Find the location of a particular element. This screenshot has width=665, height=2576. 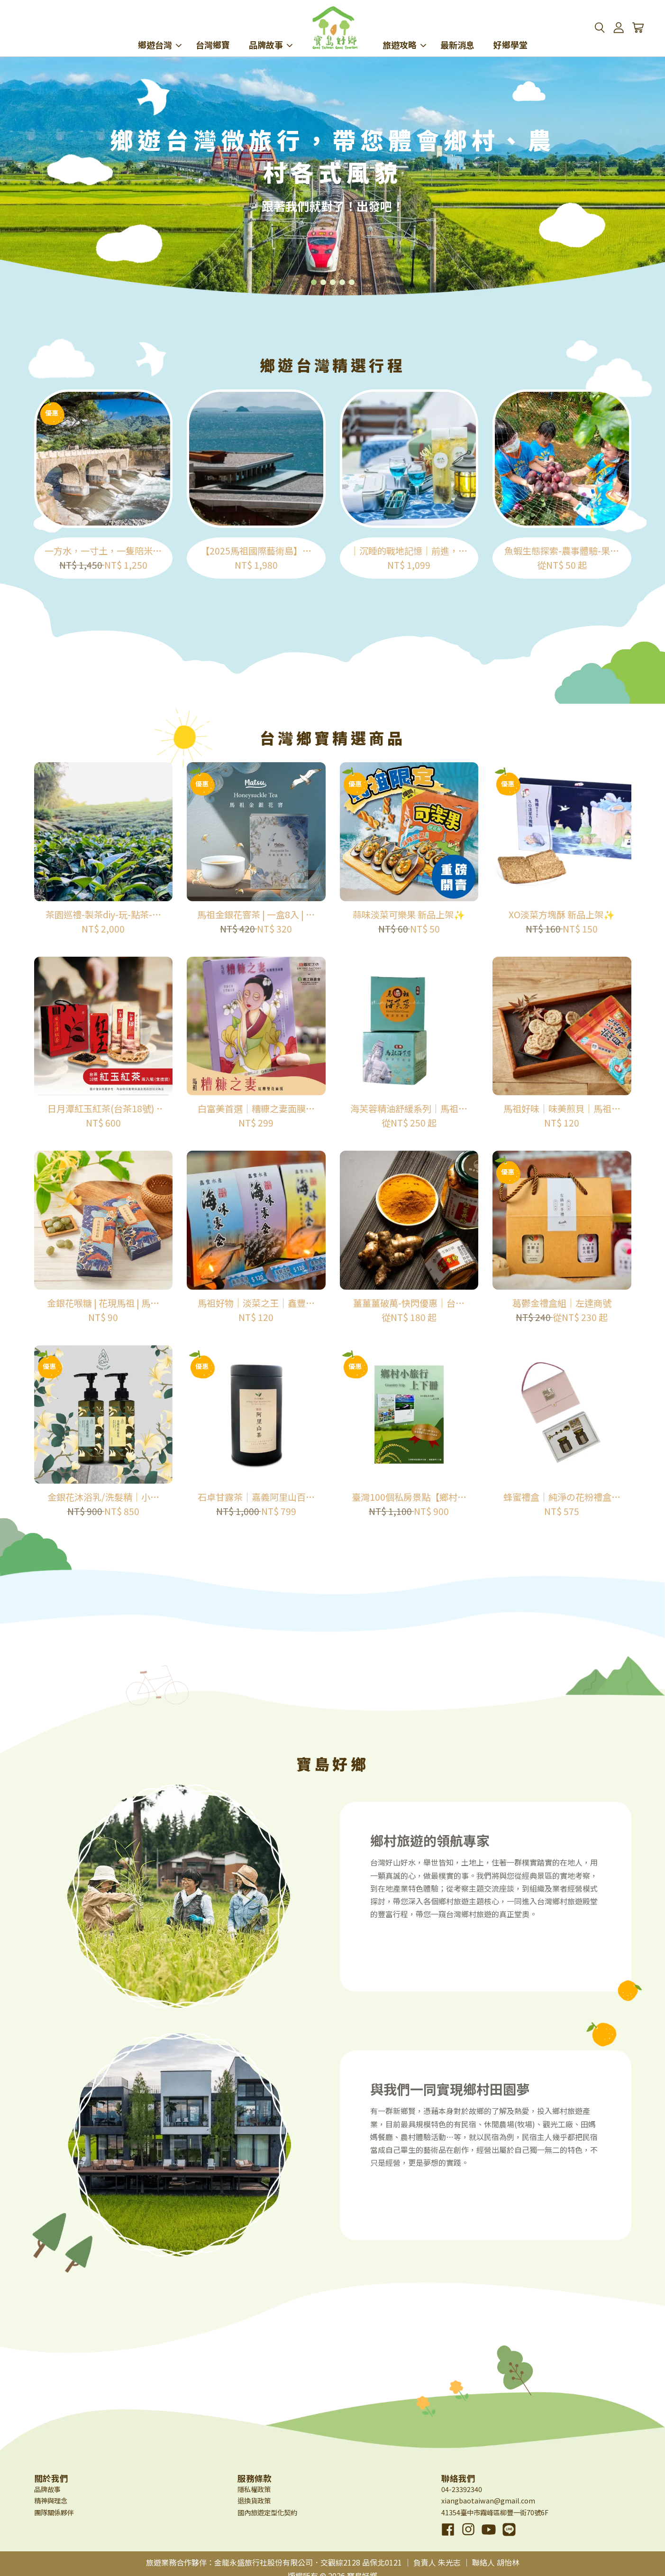

最新消息 is located at coordinates (457, 32).